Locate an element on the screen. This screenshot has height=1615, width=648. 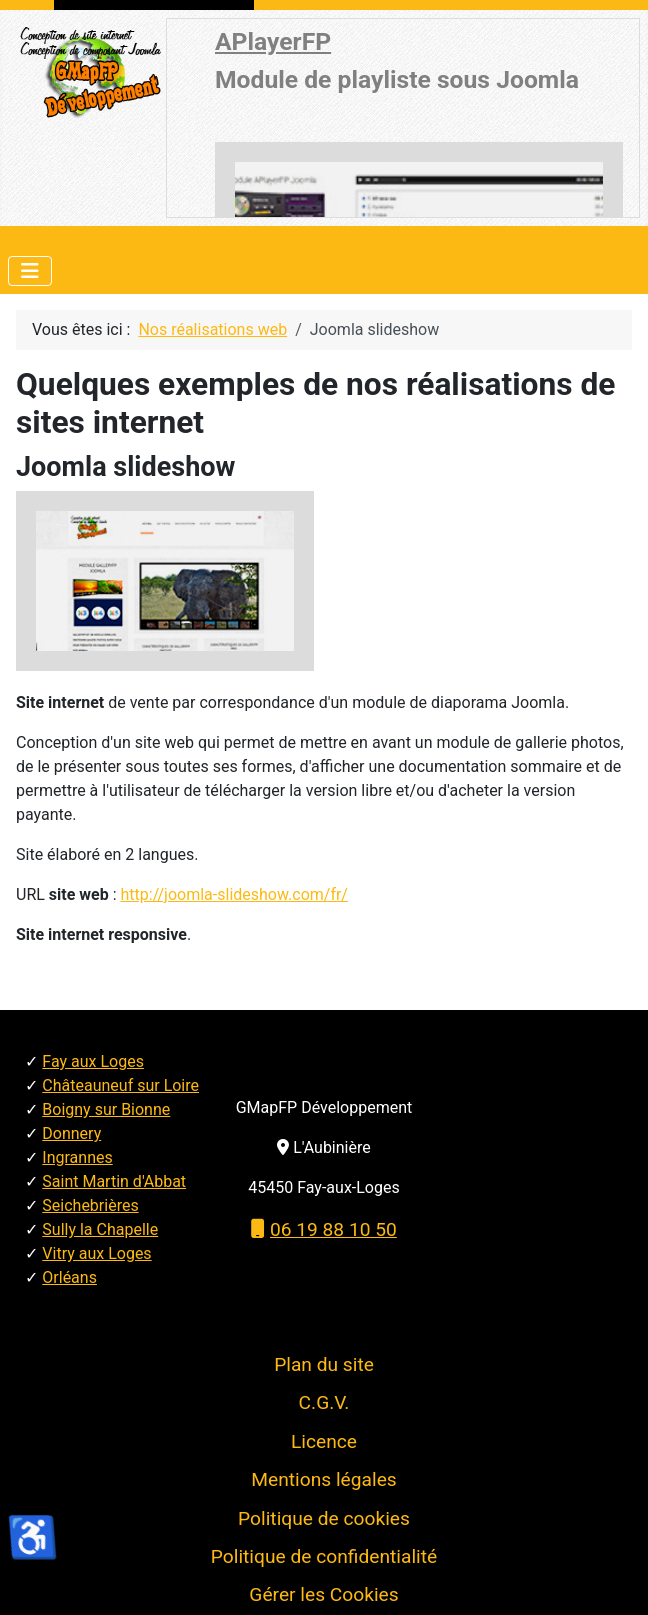
http://joomla-slideshow.com/fr/ is located at coordinates (234, 894).